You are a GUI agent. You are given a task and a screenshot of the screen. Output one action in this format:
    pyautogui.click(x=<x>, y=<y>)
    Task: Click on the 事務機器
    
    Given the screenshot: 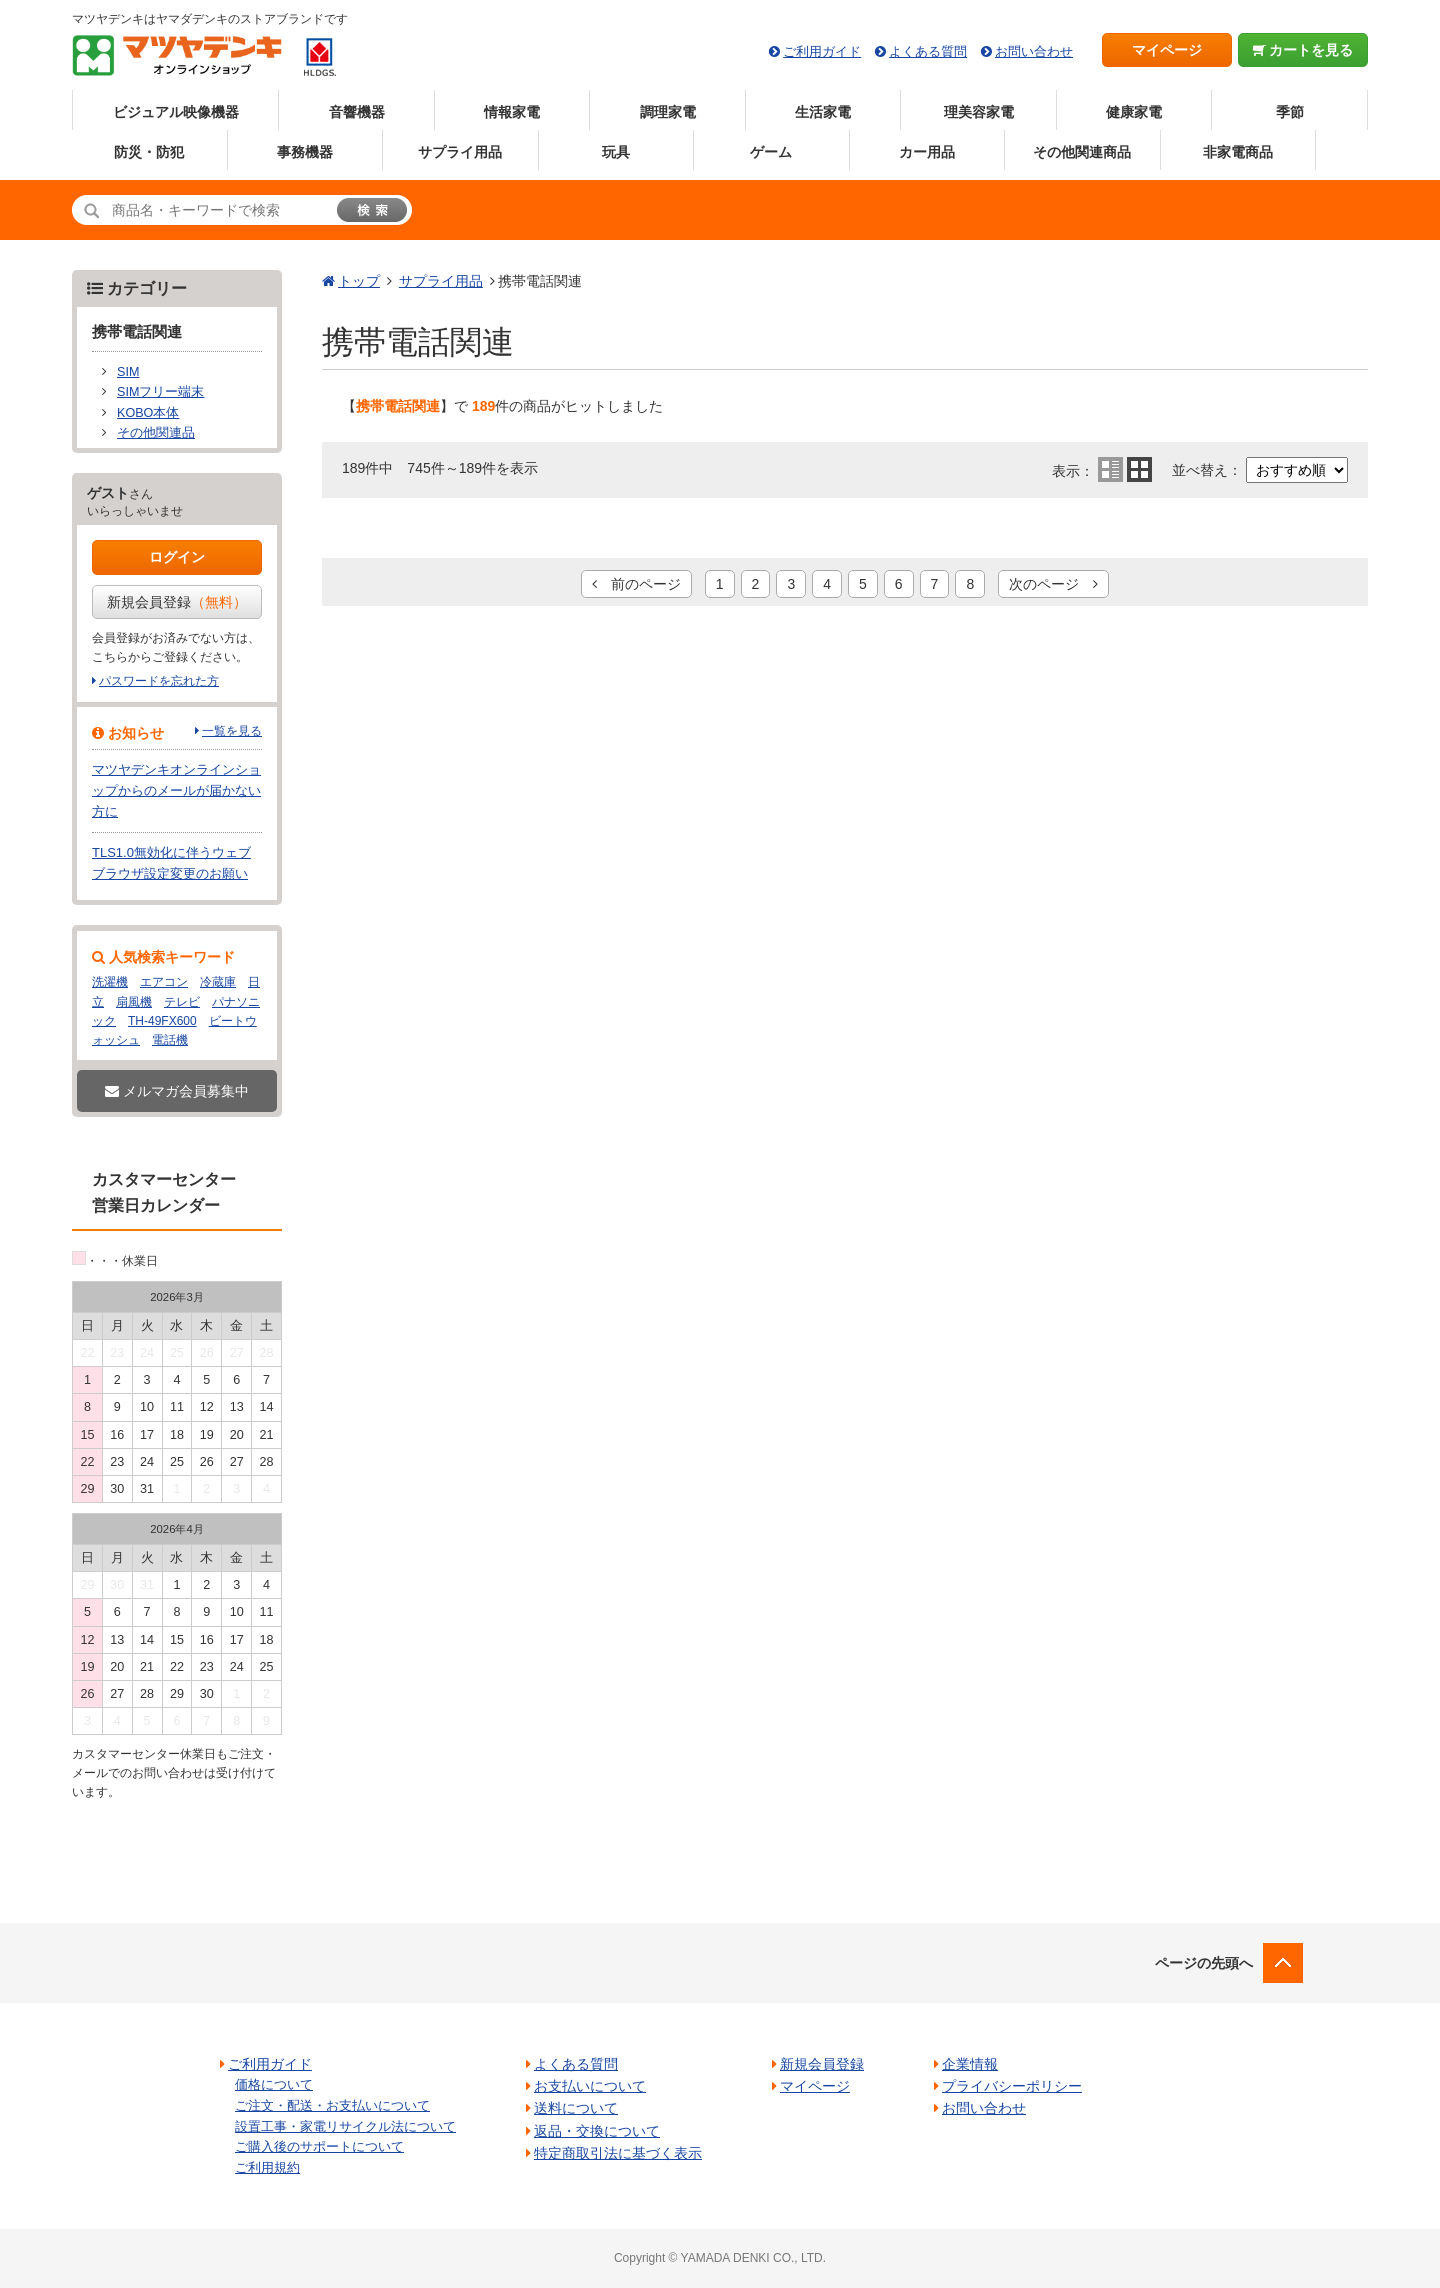 What is the action you would take?
    pyautogui.click(x=305, y=152)
    